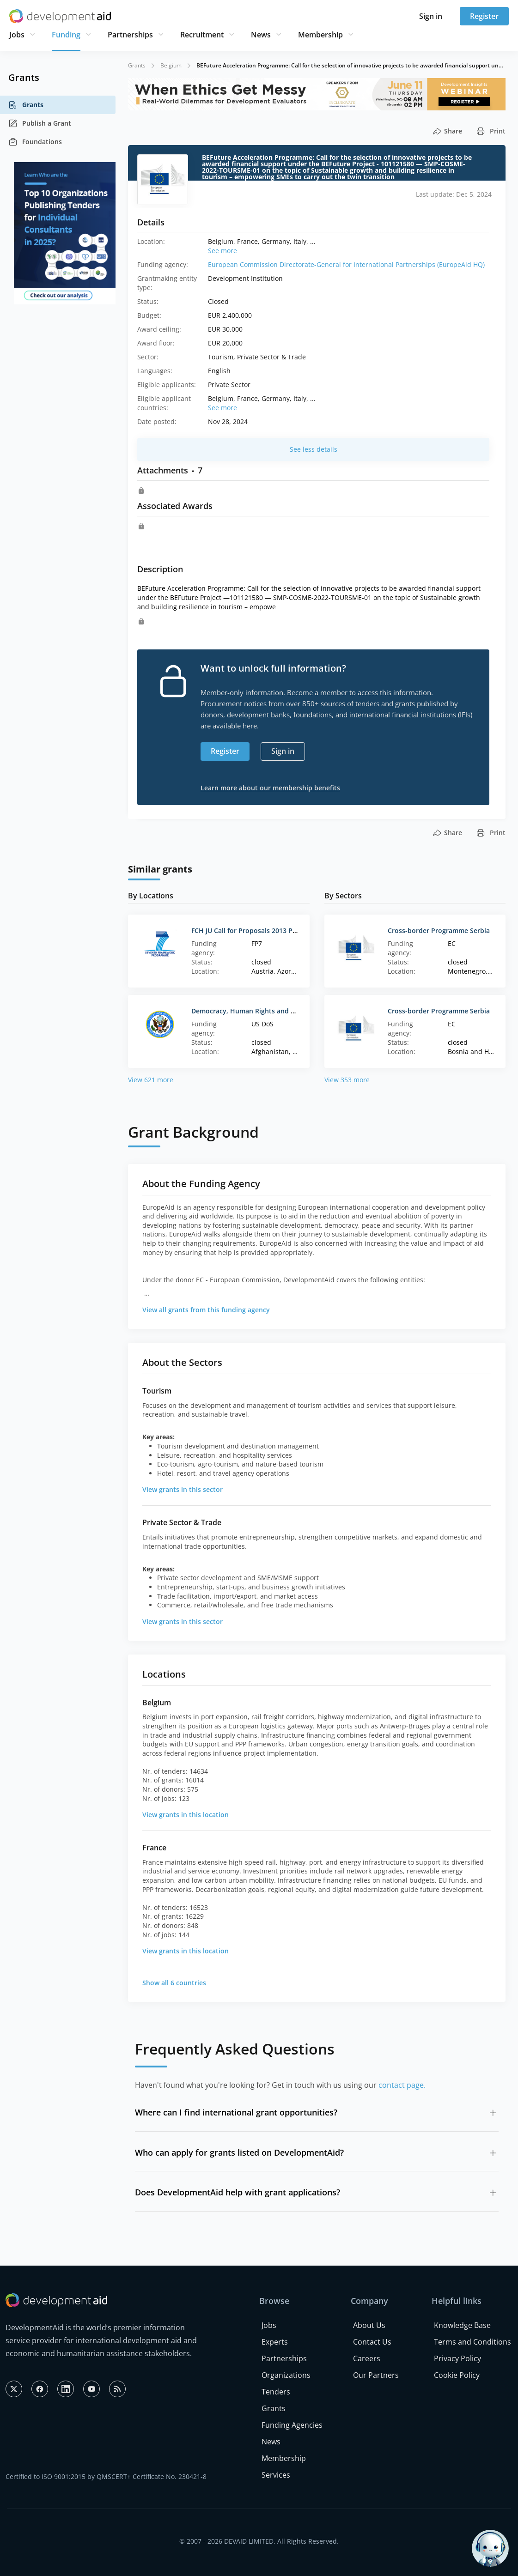 This screenshot has width=518, height=2576. I want to click on Experts, so click(275, 2342).